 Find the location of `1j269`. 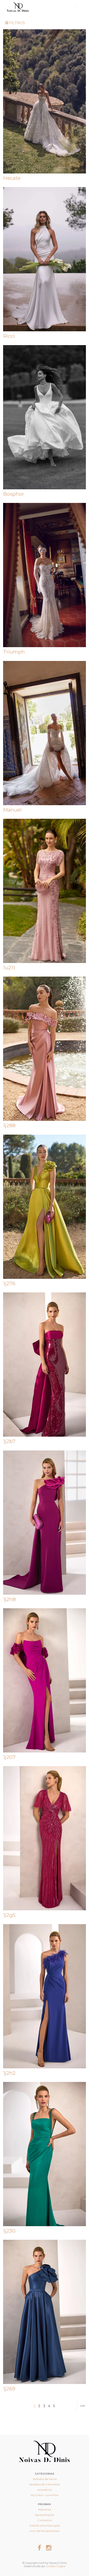

1j269 is located at coordinates (9, 2389).